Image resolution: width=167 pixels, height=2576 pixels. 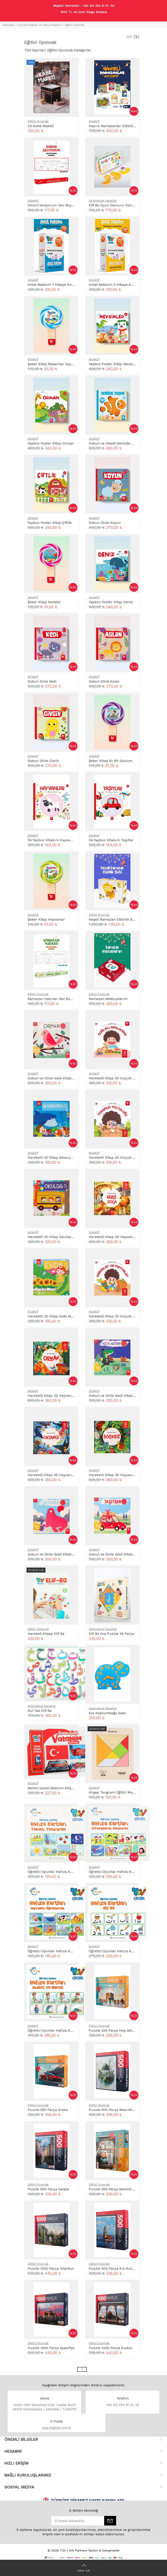 What do you see at coordinates (112, 2268) in the screenshot?
I see `Puzzle 500 Parça Kız Kulesi` at bounding box center [112, 2268].